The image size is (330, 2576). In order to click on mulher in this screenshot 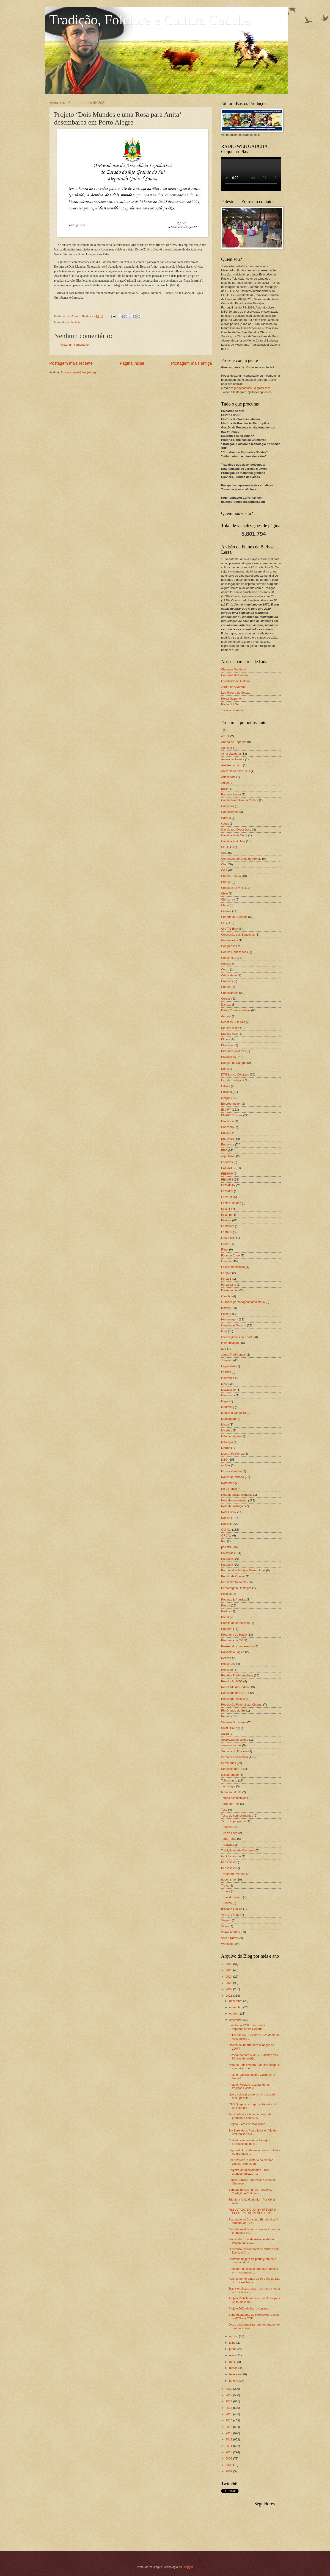, I will do `click(225, 1465)`.